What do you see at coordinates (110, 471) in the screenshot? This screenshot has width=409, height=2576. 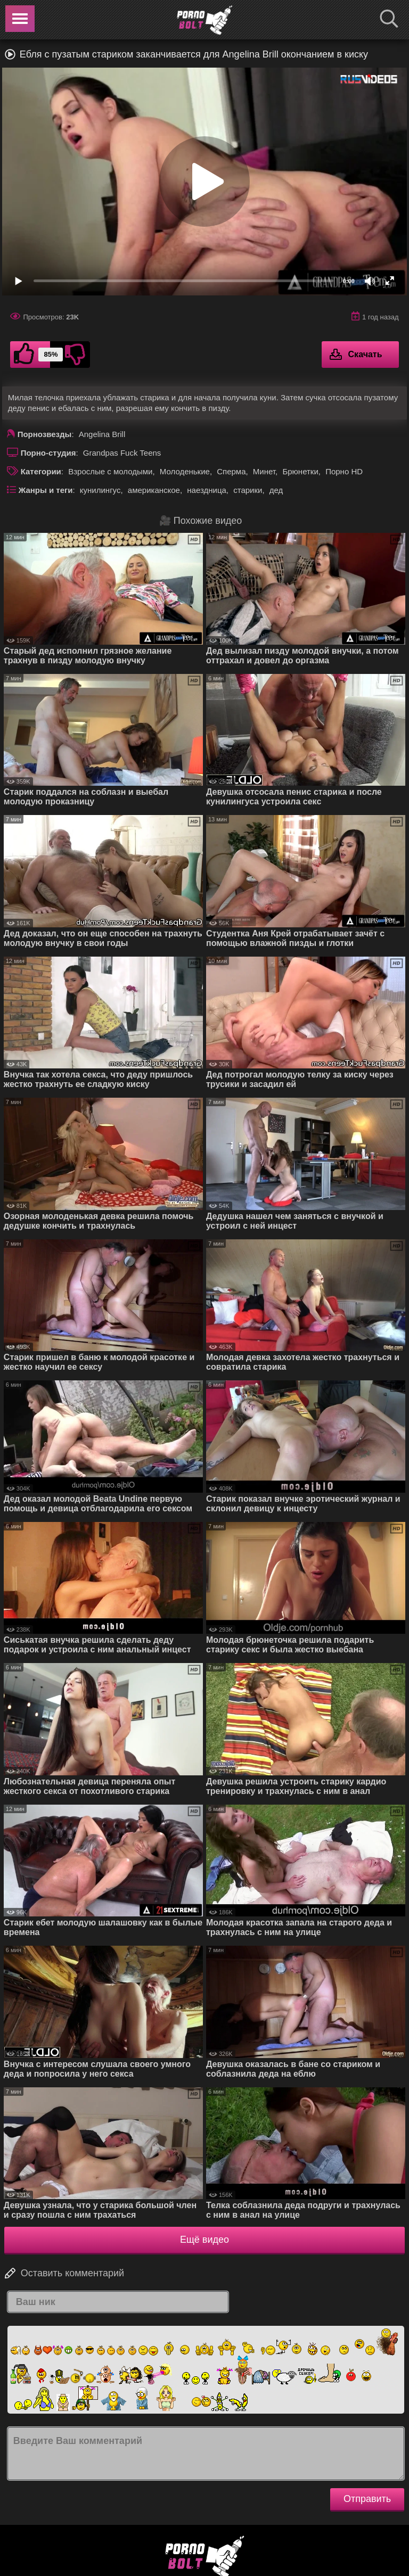 I see `Взрослые с молодыми` at bounding box center [110, 471].